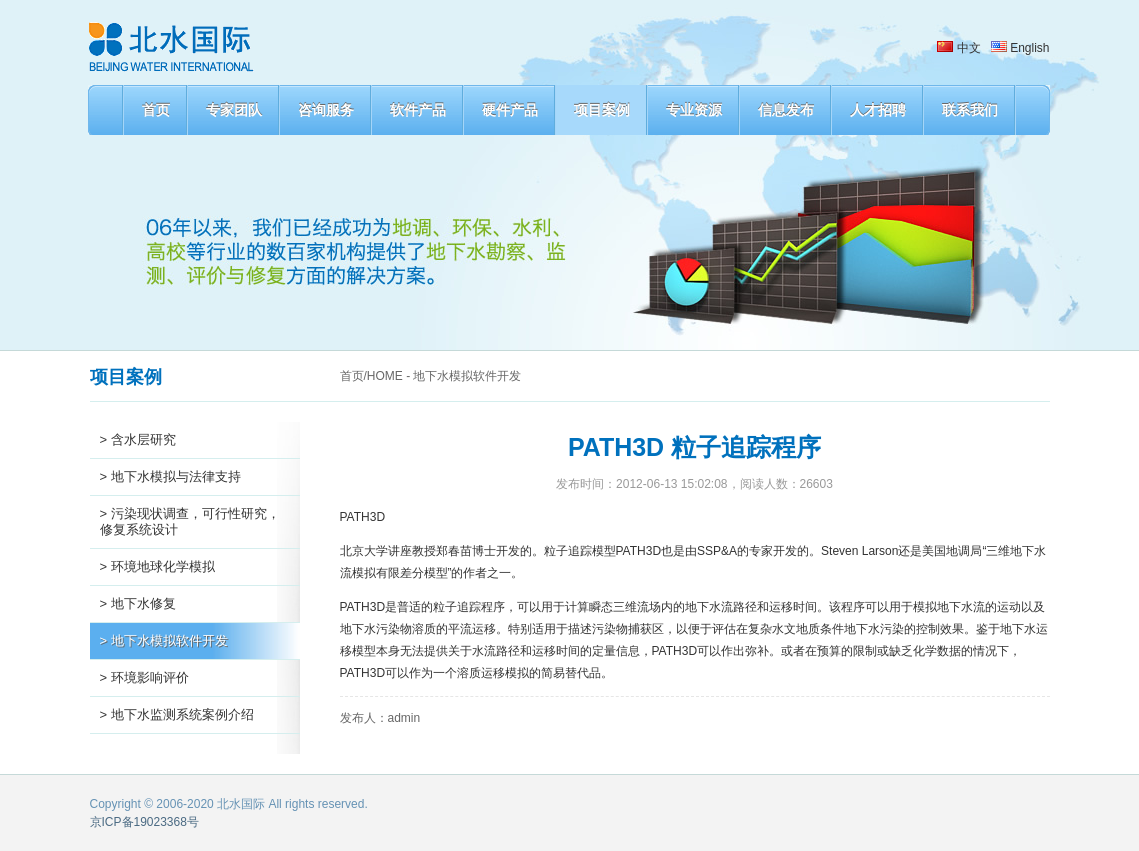 The image size is (1139, 851). What do you see at coordinates (234, 110) in the screenshot?
I see `专家团队` at bounding box center [234, 110].